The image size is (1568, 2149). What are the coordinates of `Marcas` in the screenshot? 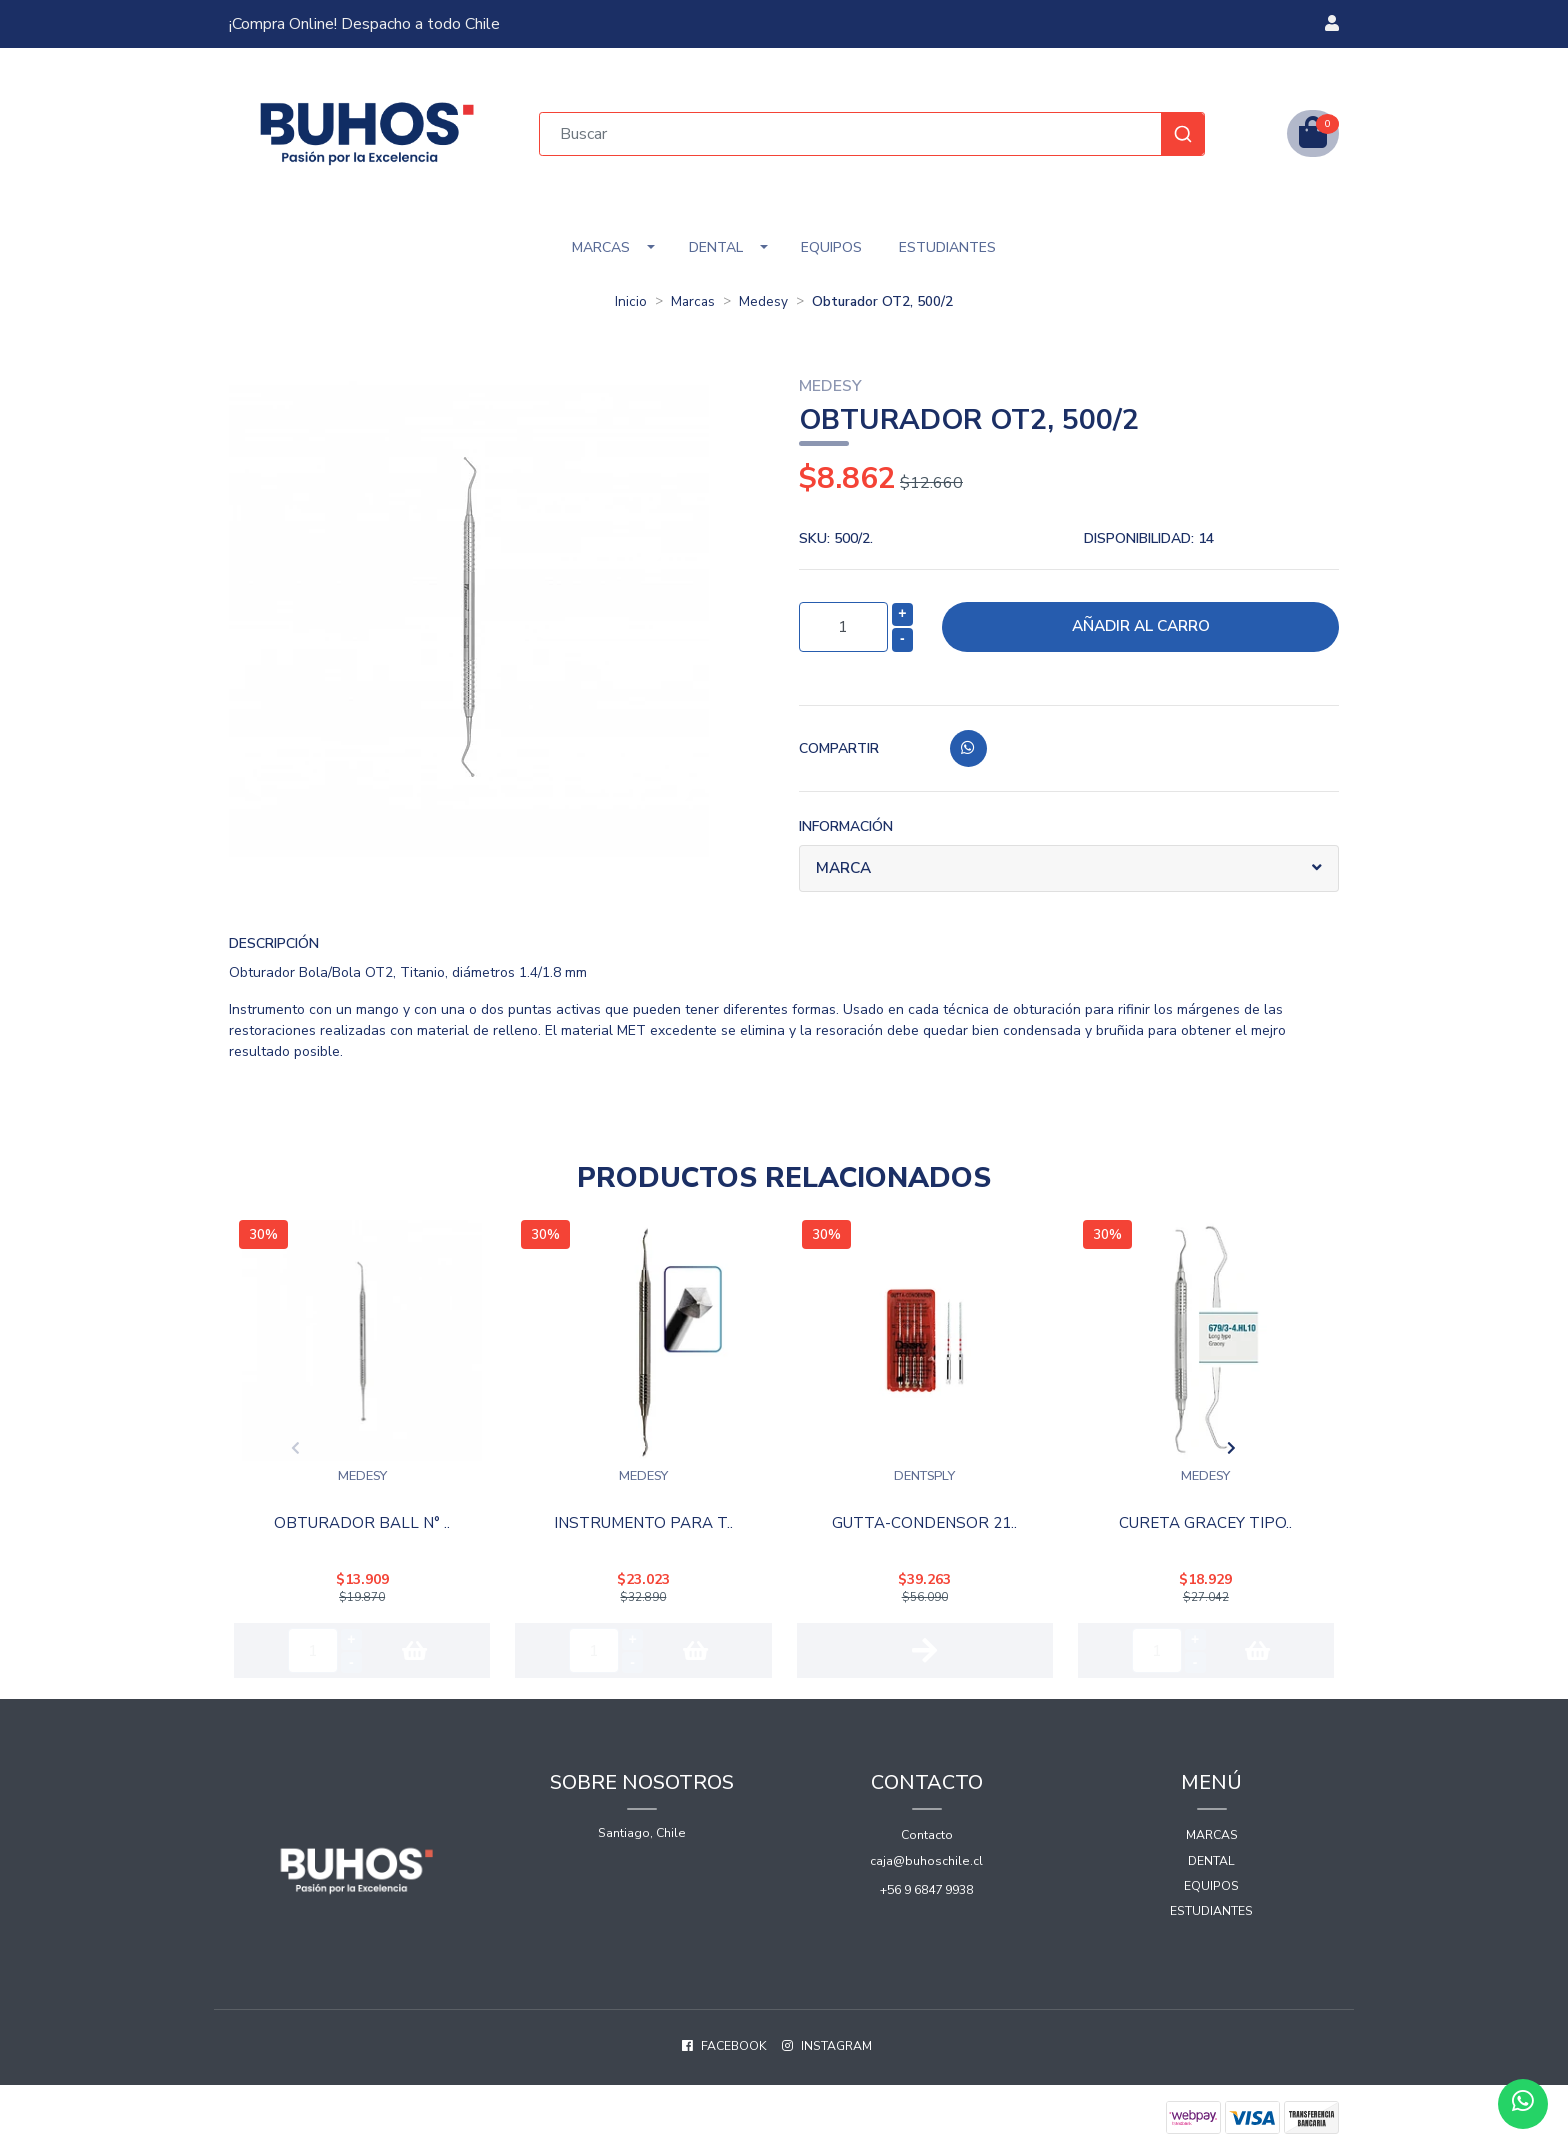 It's located at (601, 247).